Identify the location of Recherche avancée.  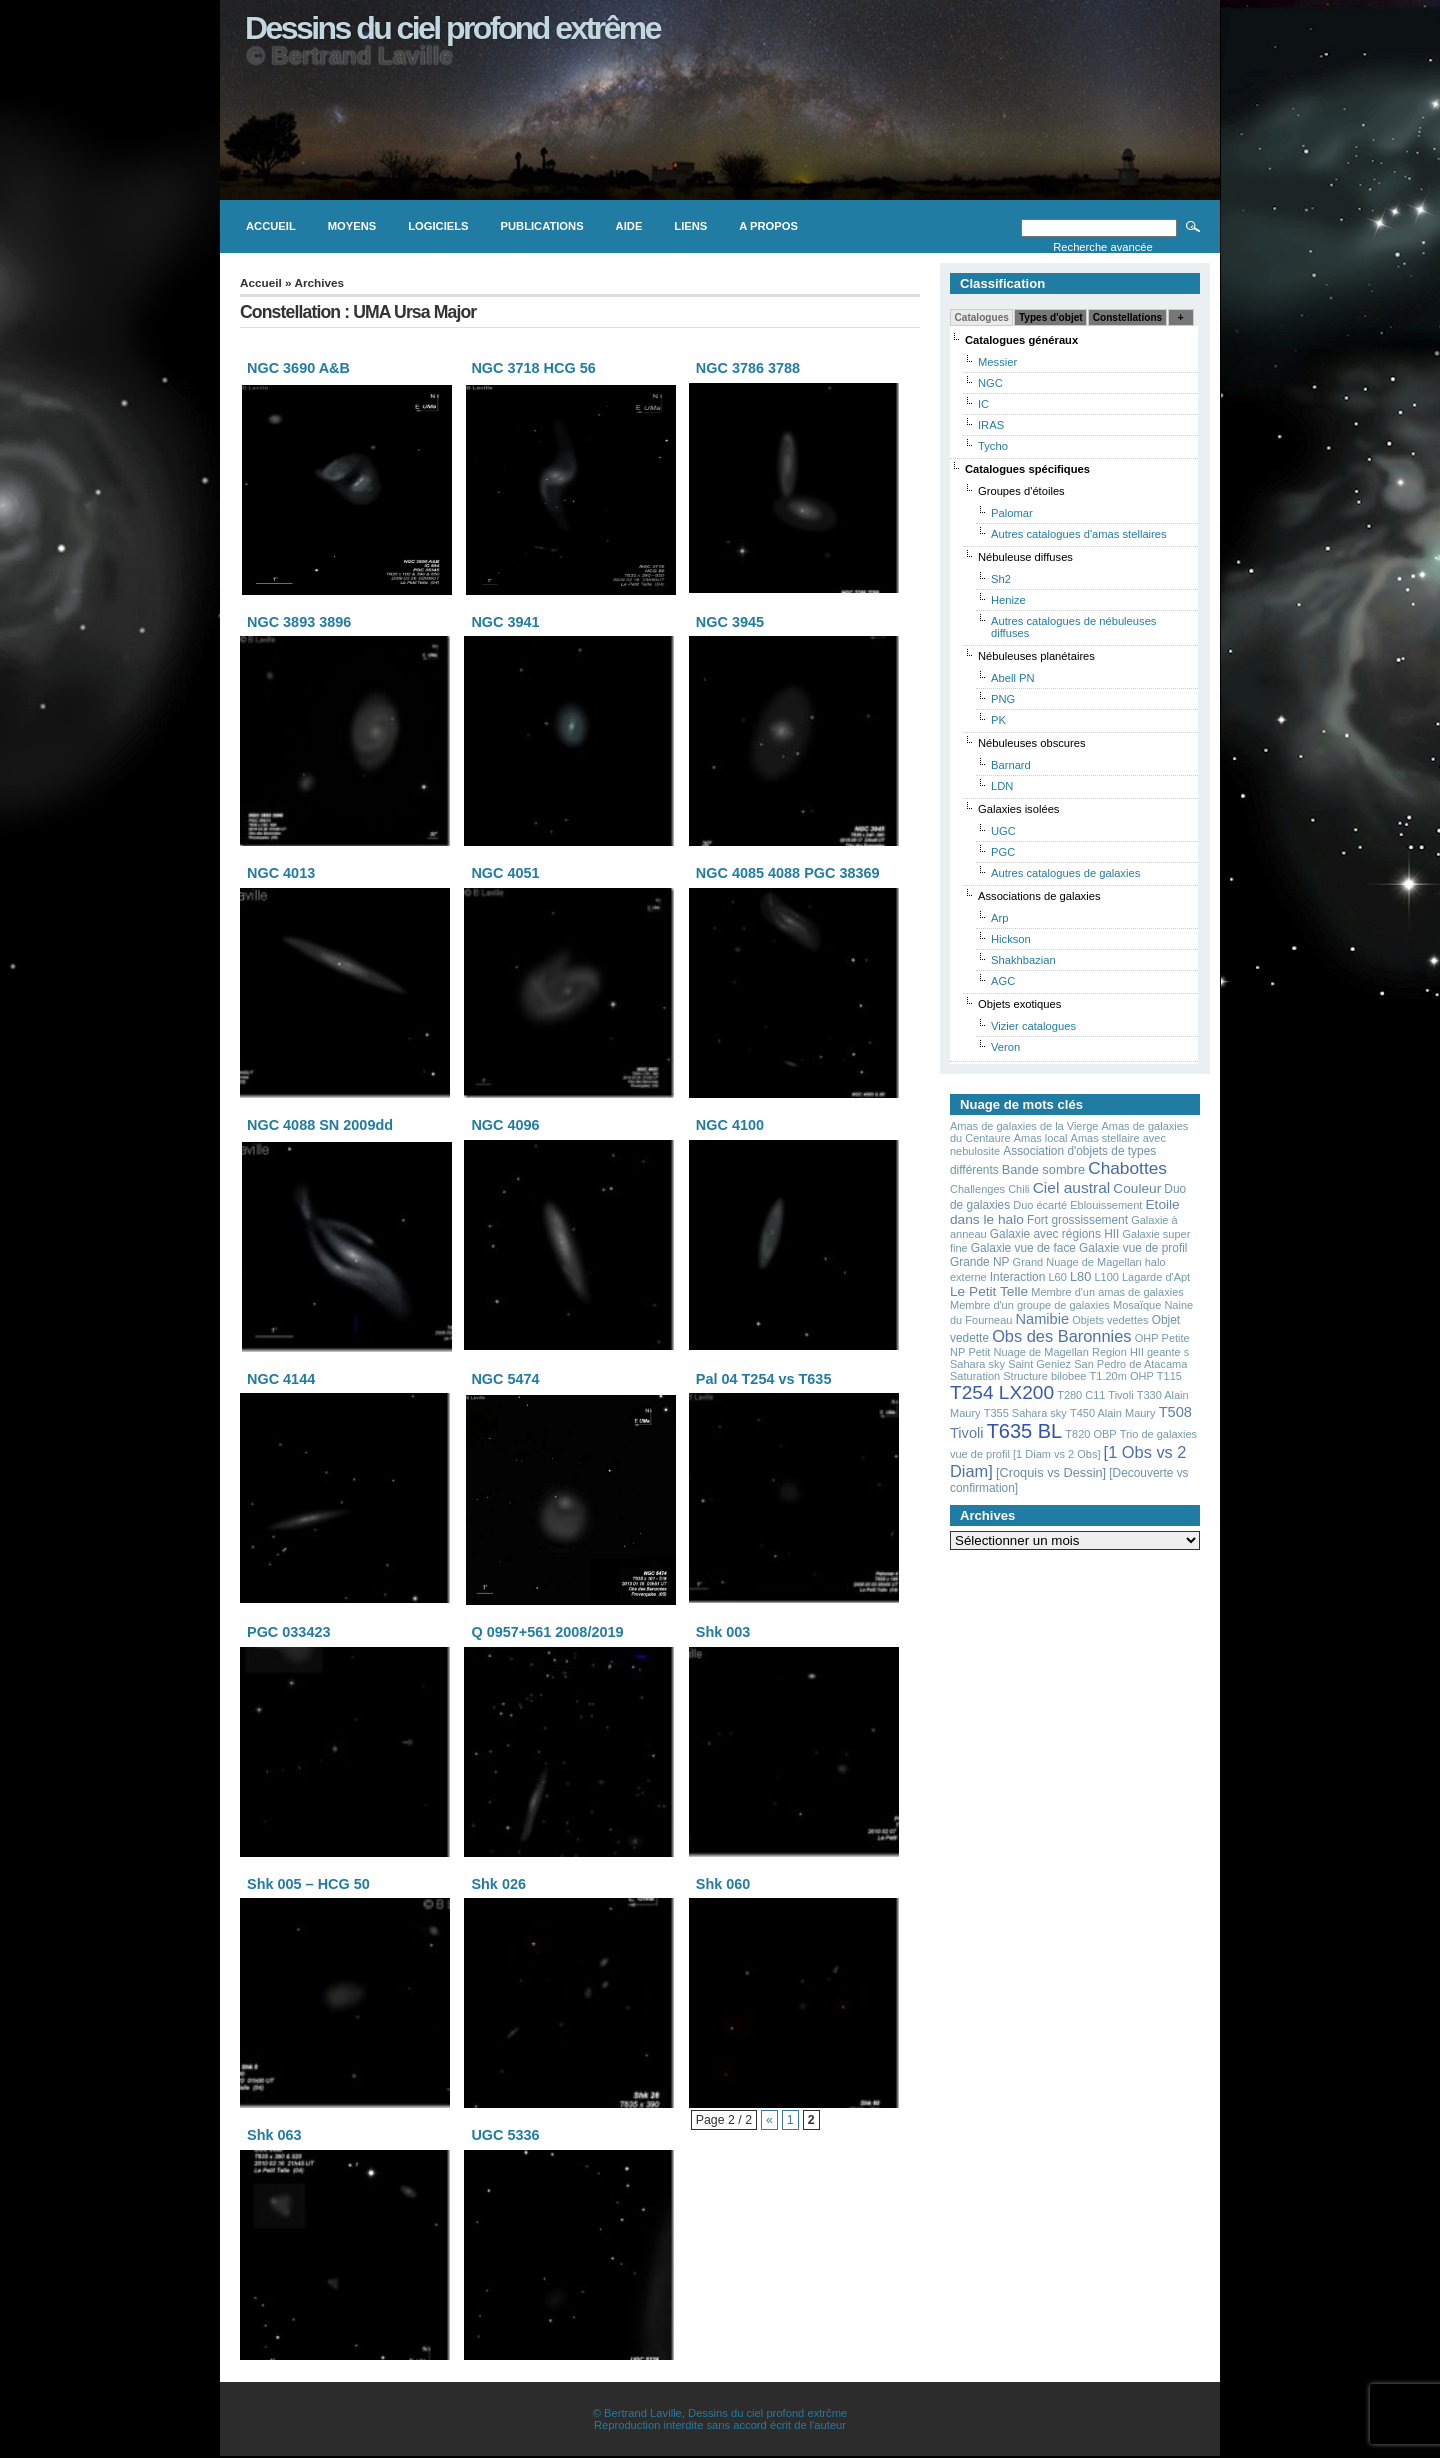
(1103, 247).